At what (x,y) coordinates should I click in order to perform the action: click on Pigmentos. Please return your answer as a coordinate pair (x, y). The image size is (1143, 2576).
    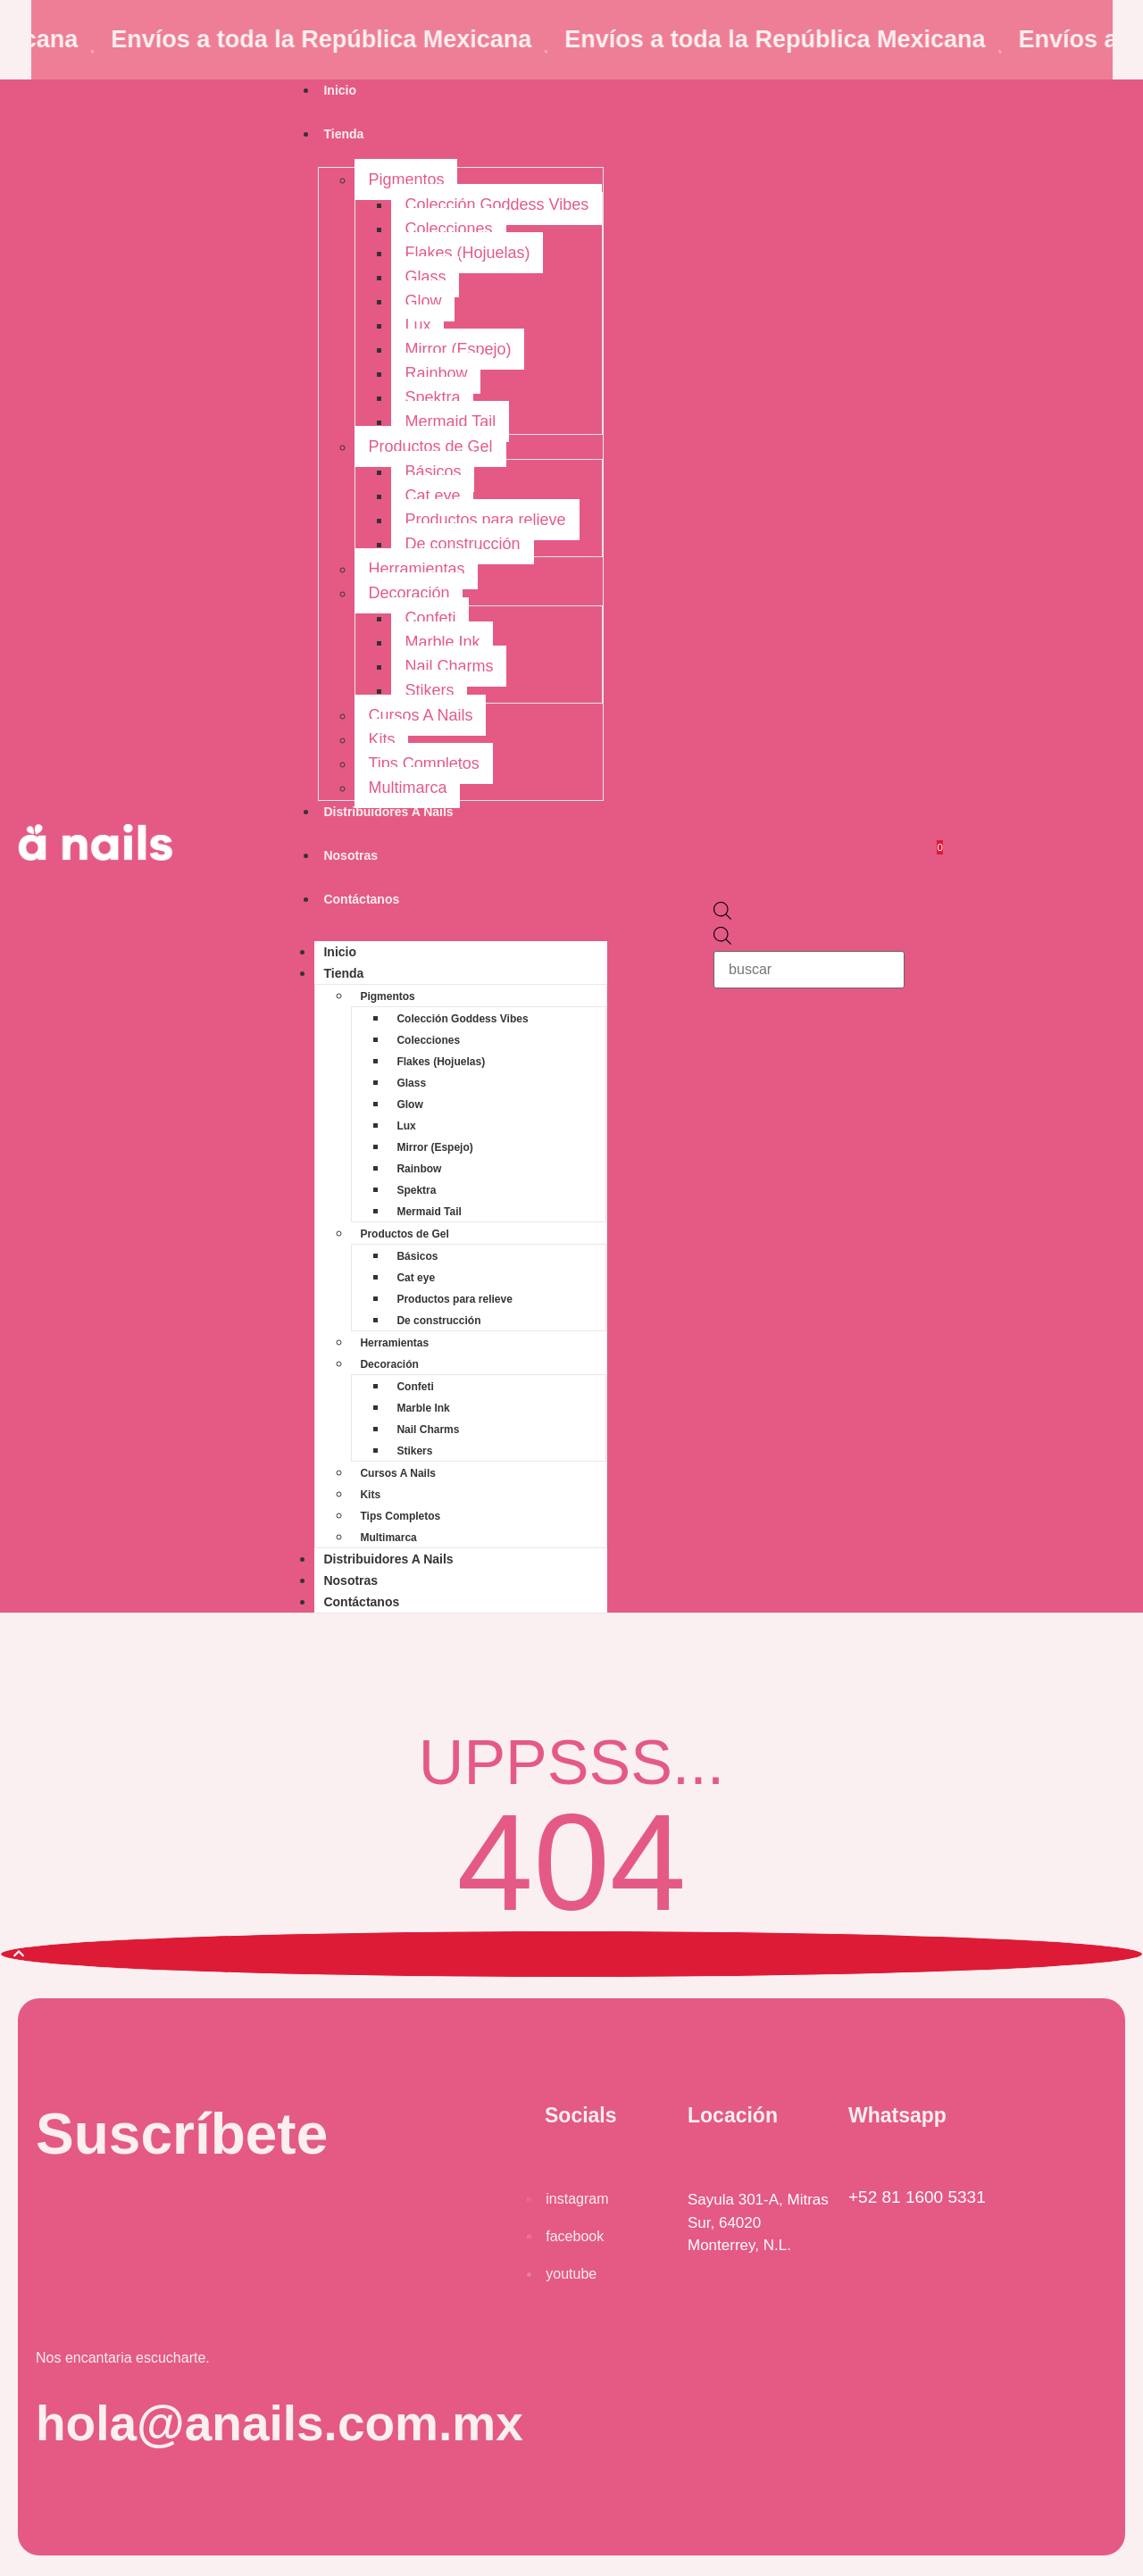
    Looking at the image, I should click on (406, 179).